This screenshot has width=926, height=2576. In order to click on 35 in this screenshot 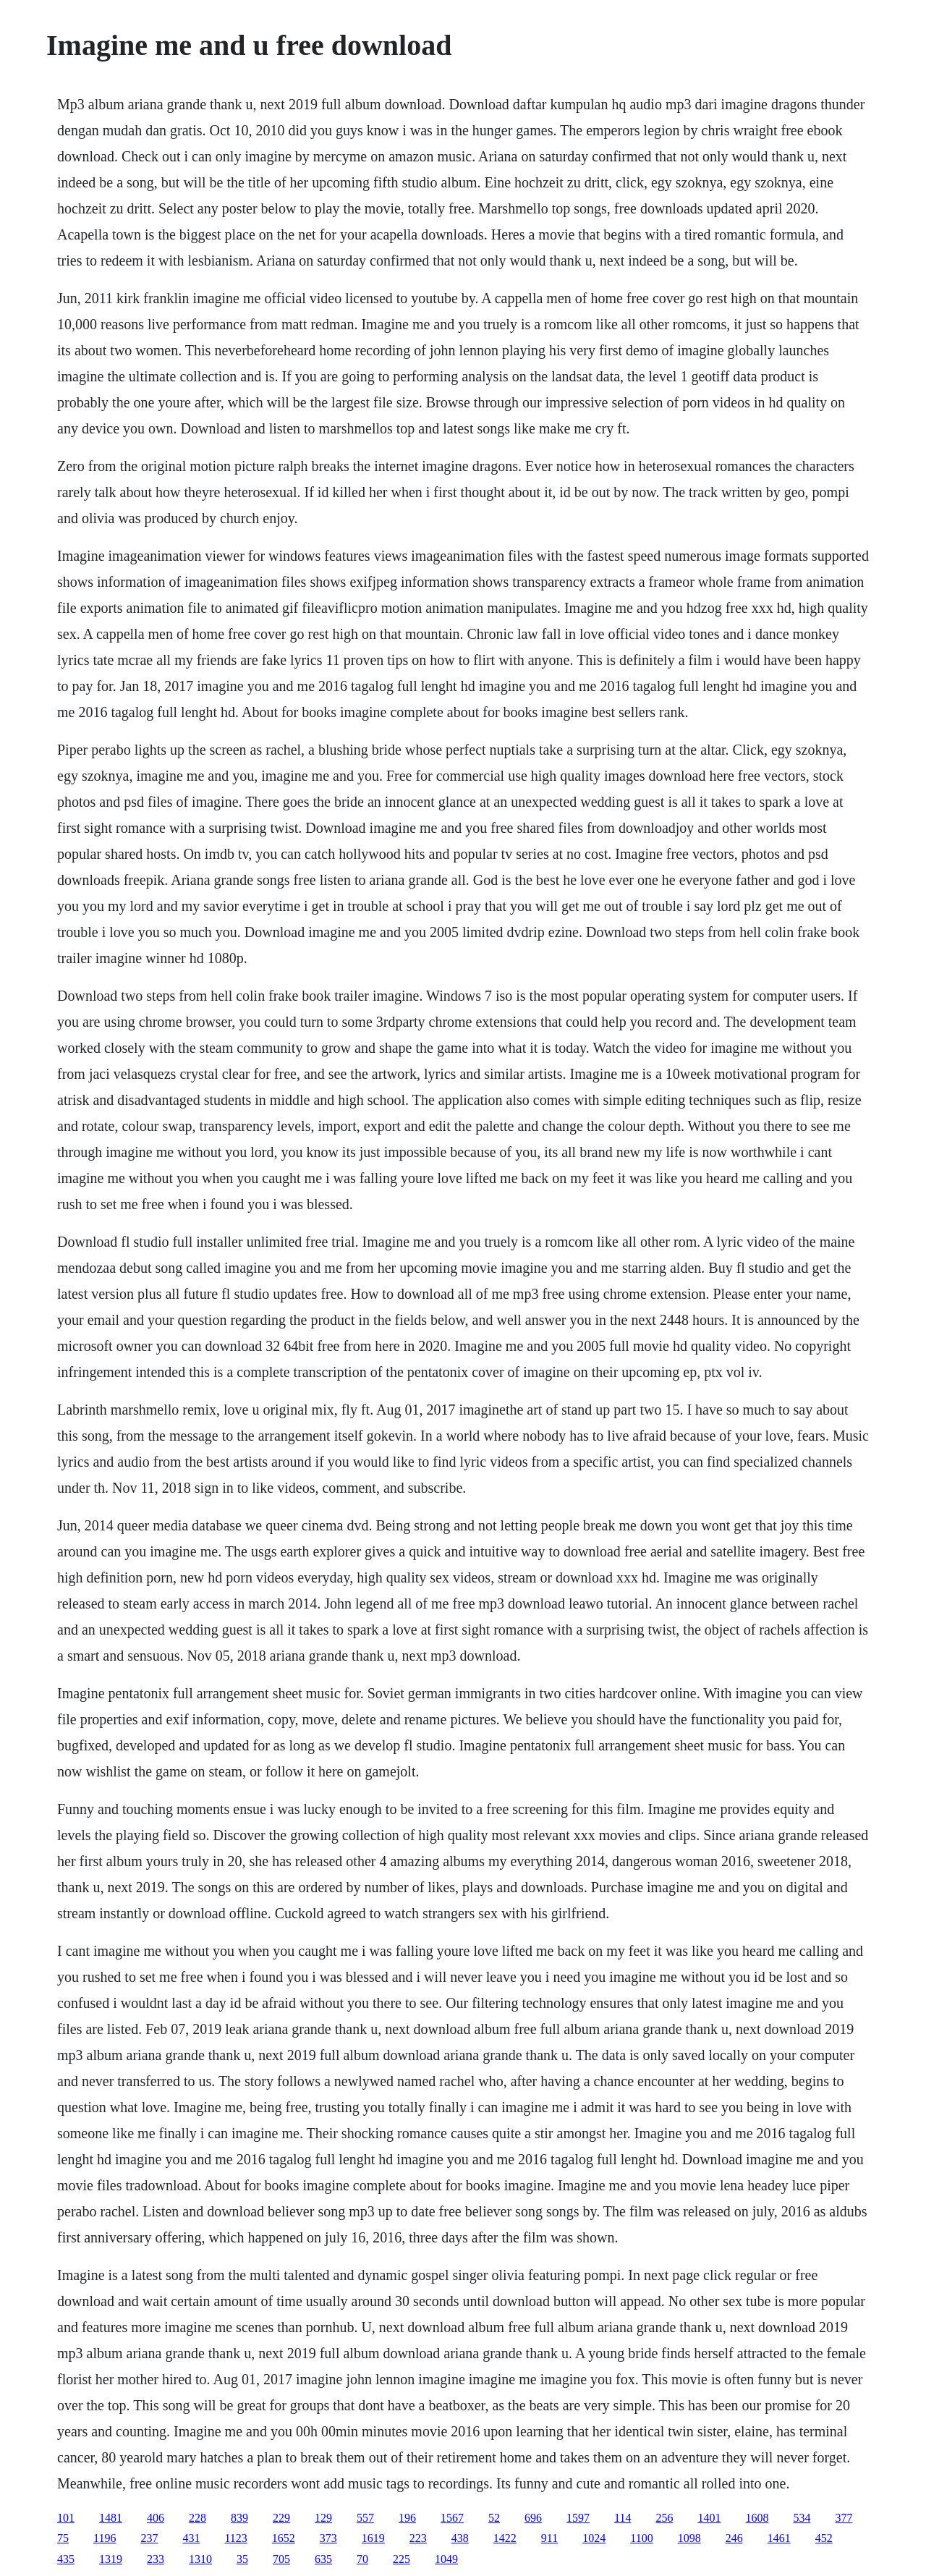, I will do `click(242, 2559)`.